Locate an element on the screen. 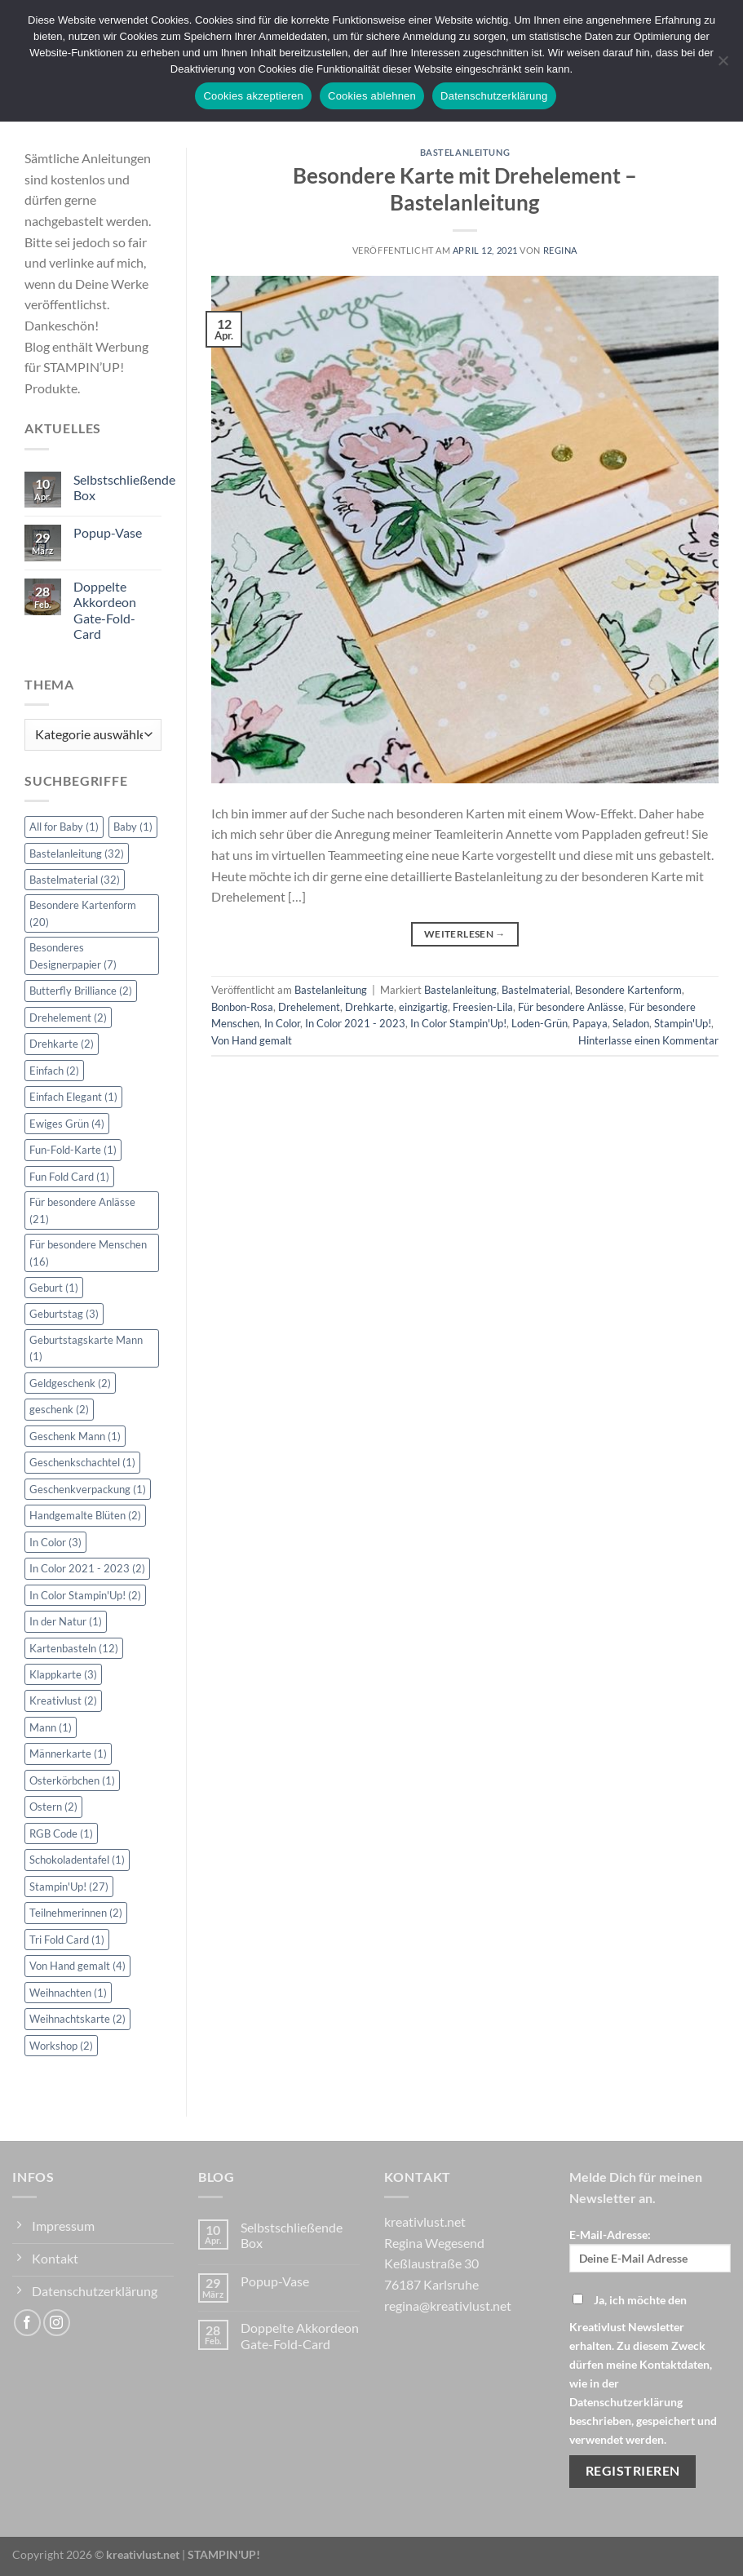 This screenshot has height=2576, width=743. Hinterlasse einen Kommentar is located at coordinates (648, 1040).